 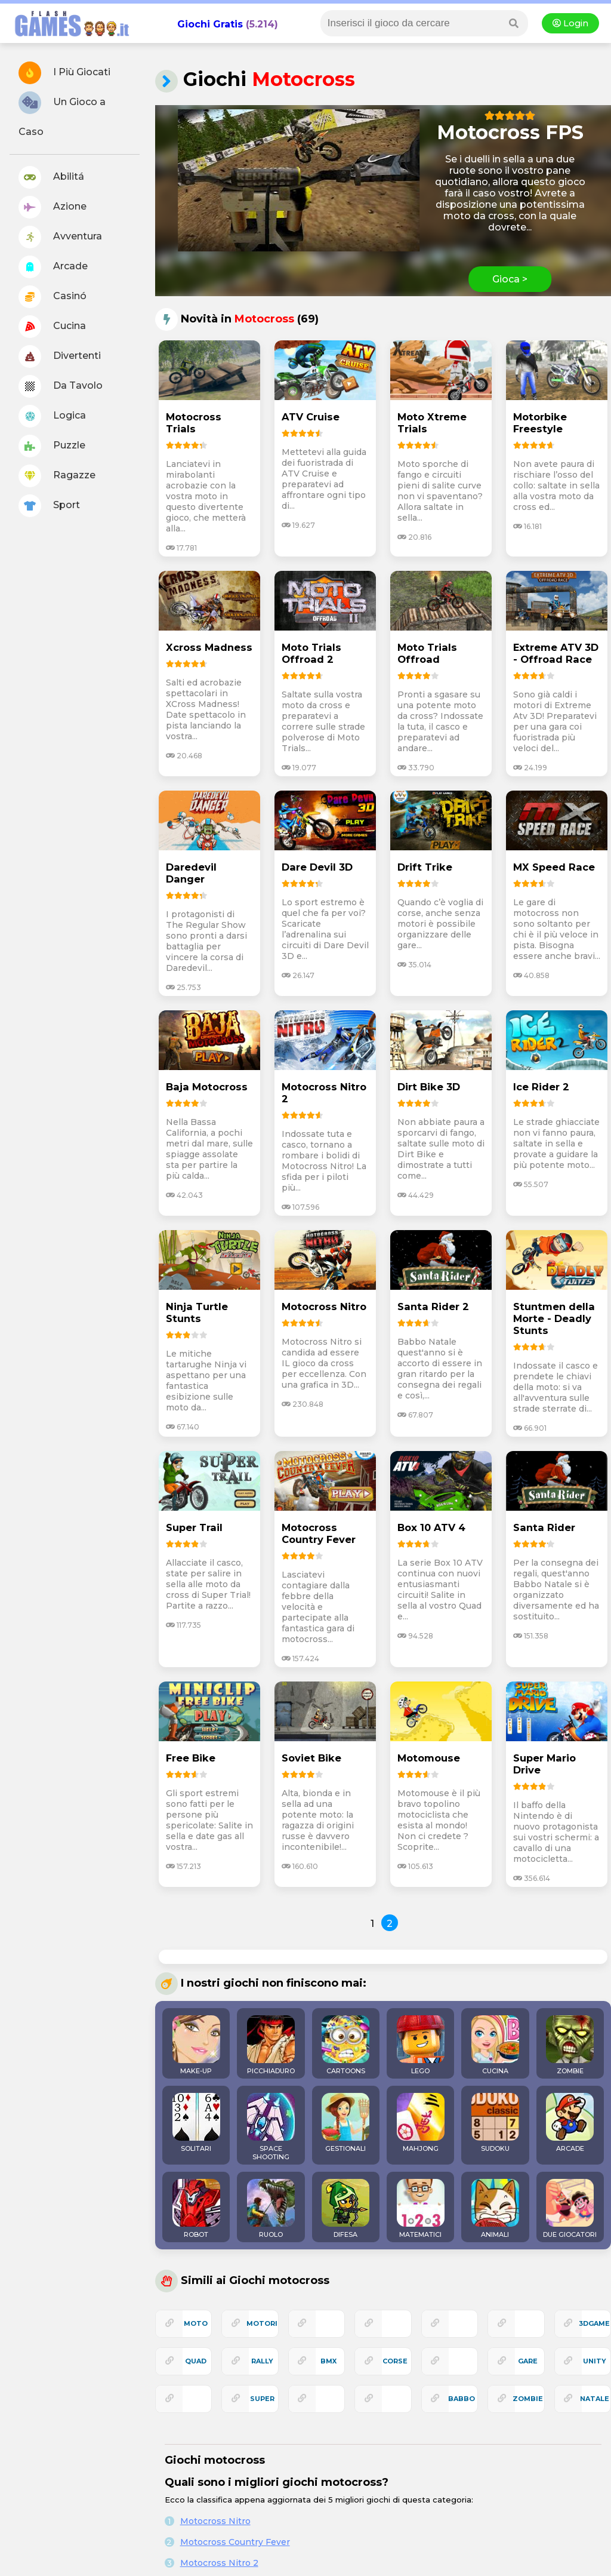 What do you see at coordinates (345, 2123) in the screenshot?
I see `GESTIONALI` at bounding box center [345, 2123].